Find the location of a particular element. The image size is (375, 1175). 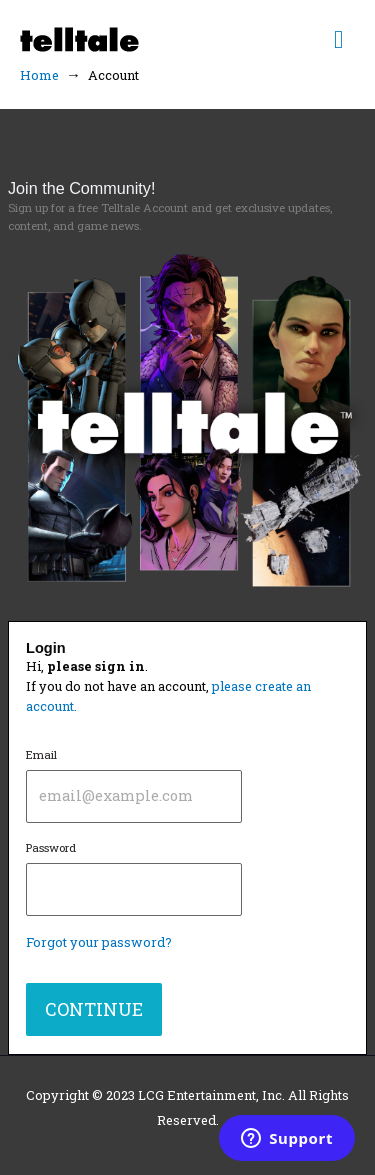

Forgot your password? is located at coordinates (99, 942).